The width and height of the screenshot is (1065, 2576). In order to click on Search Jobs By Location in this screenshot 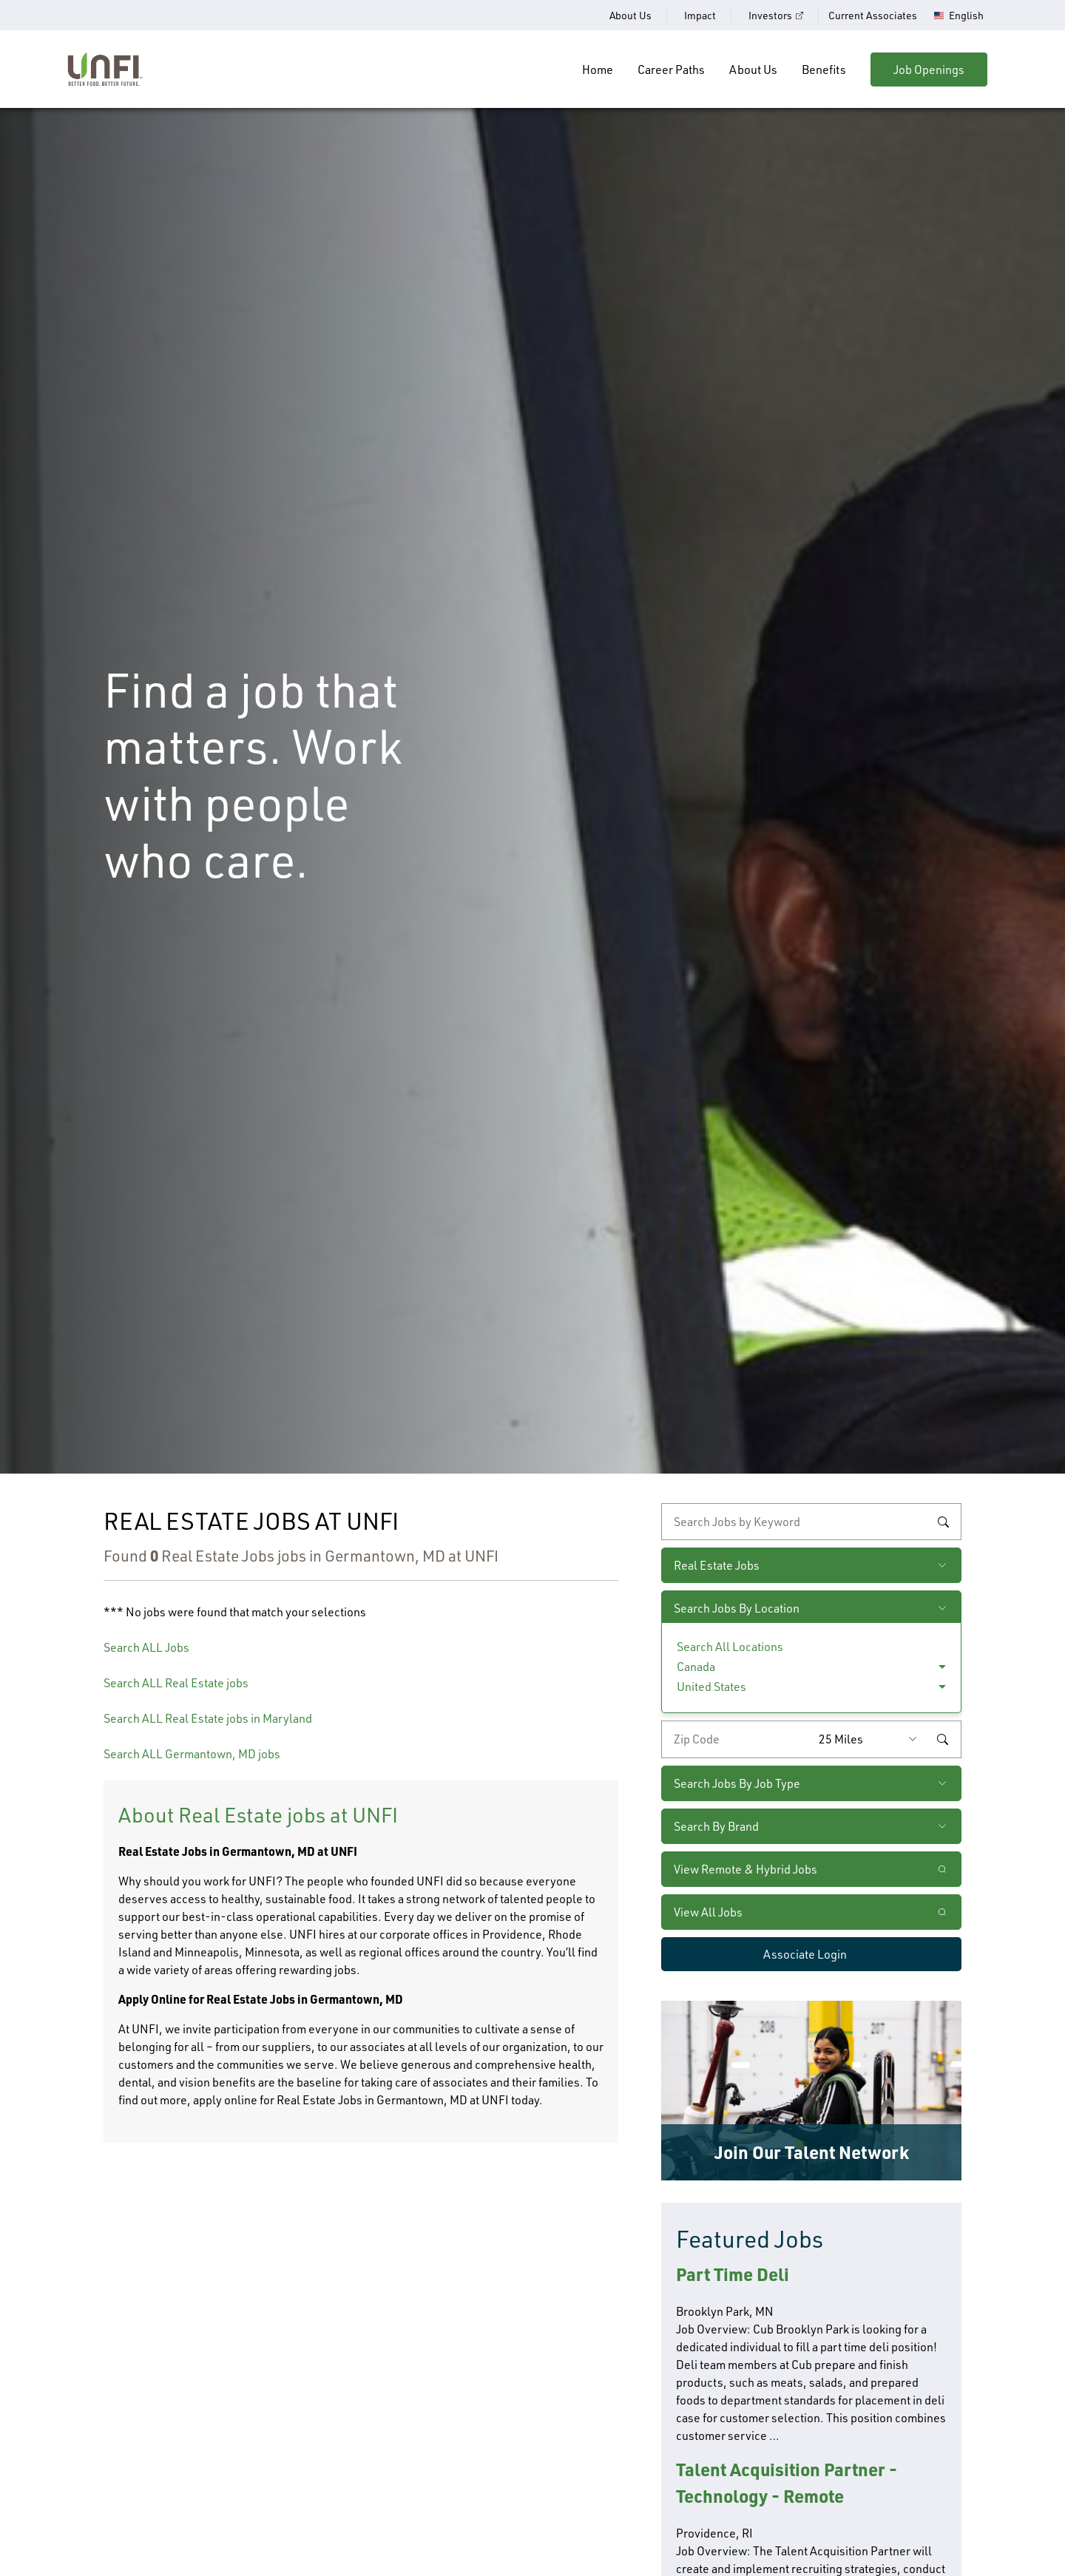, I will do `click(736, 1608)`.